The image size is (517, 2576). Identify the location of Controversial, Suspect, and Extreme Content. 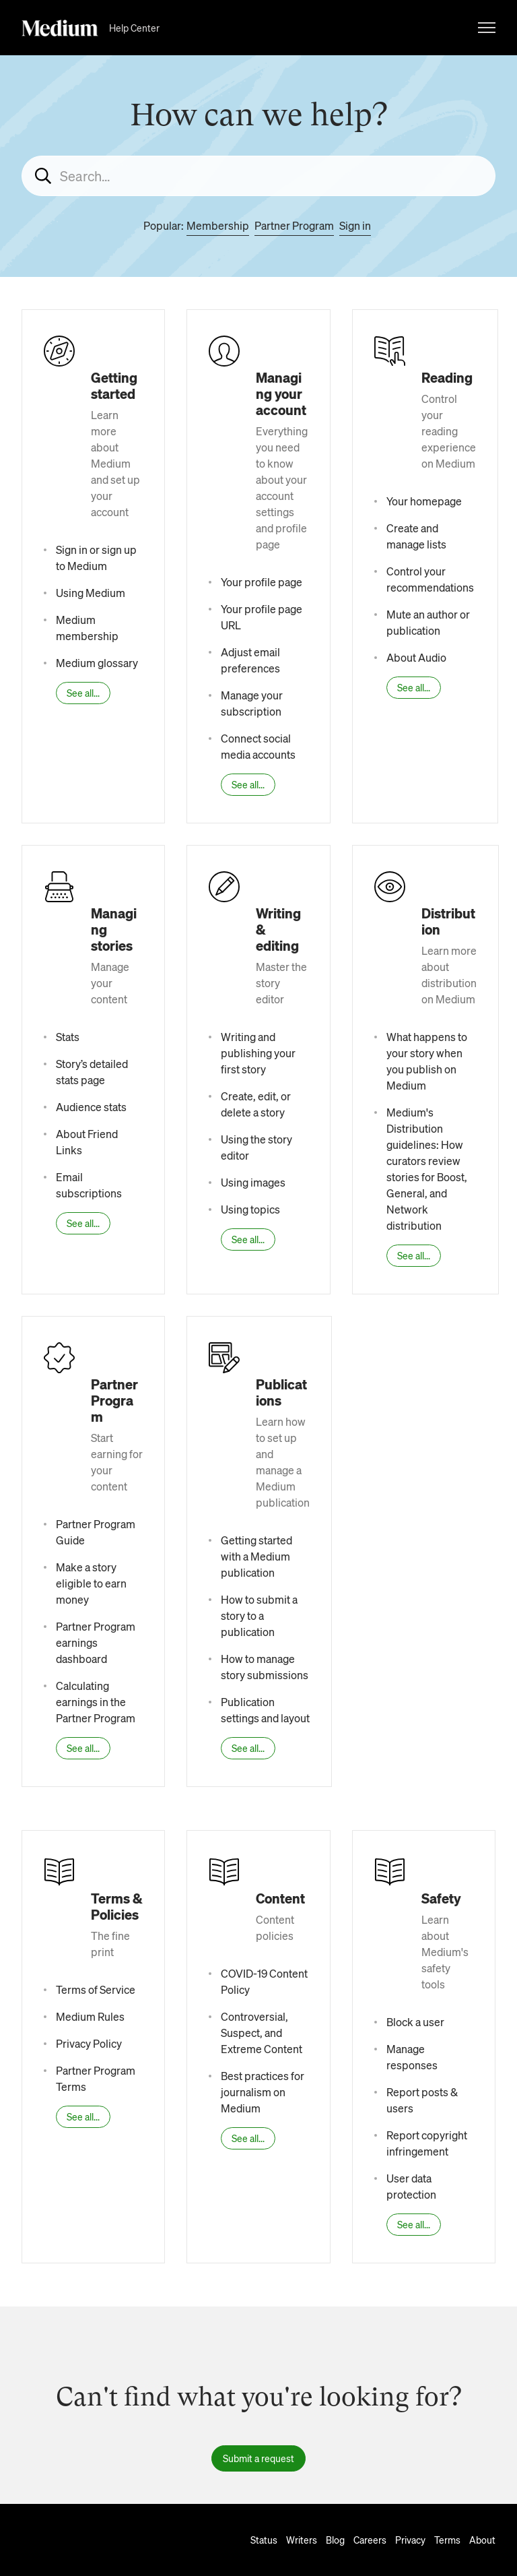
(261, 2032).